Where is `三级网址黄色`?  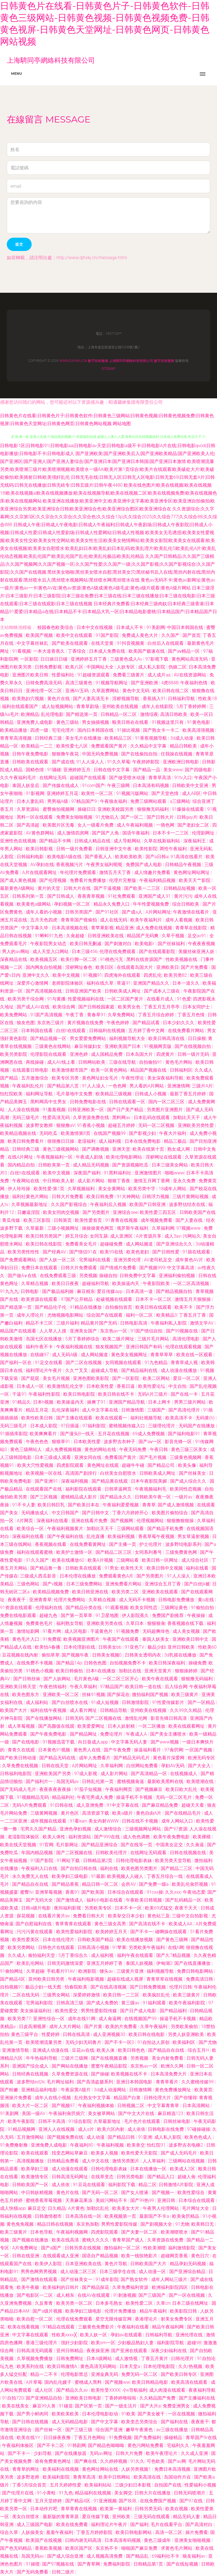 三级网址黄色 is located at coordinates (174, 1607).